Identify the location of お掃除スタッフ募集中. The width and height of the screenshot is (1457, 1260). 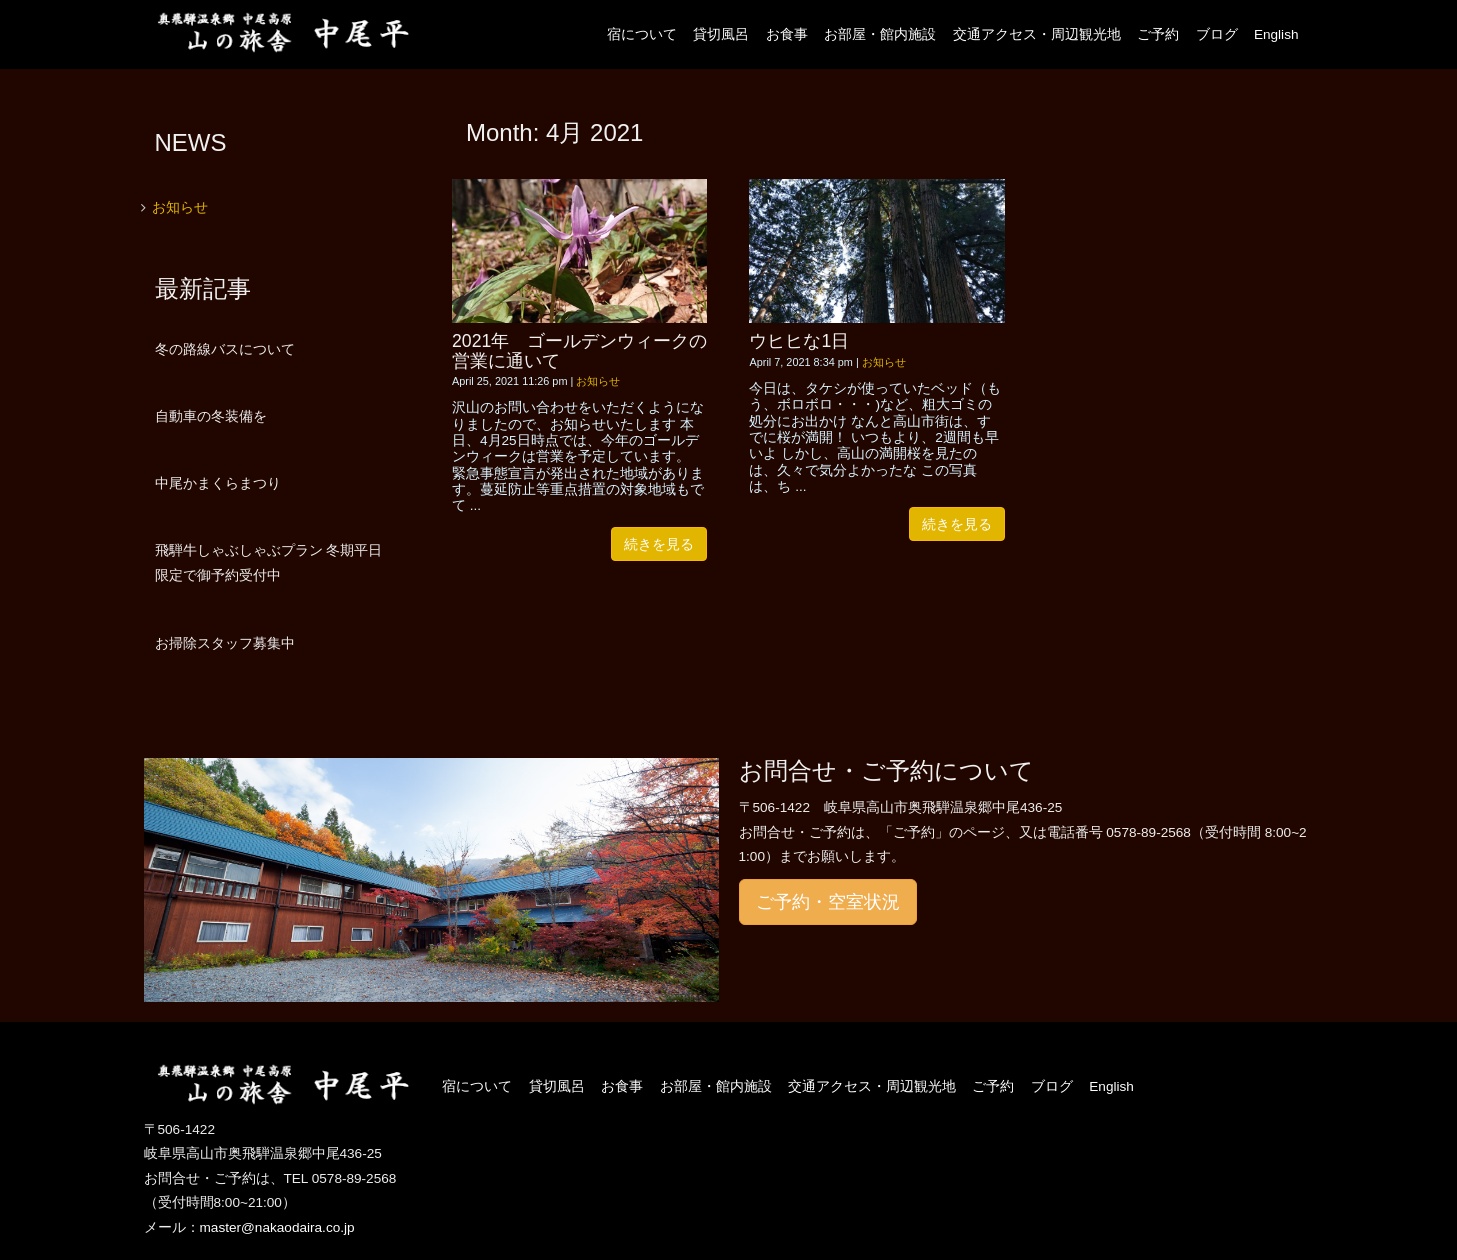
(225, 643).